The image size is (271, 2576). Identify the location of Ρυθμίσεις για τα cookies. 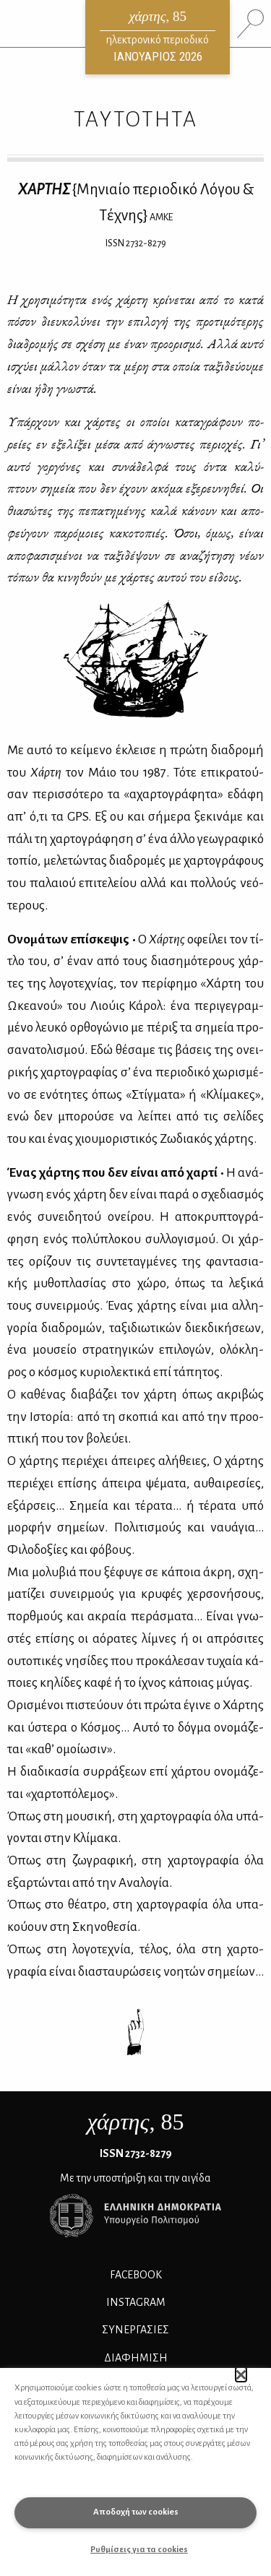
(139, 2549).